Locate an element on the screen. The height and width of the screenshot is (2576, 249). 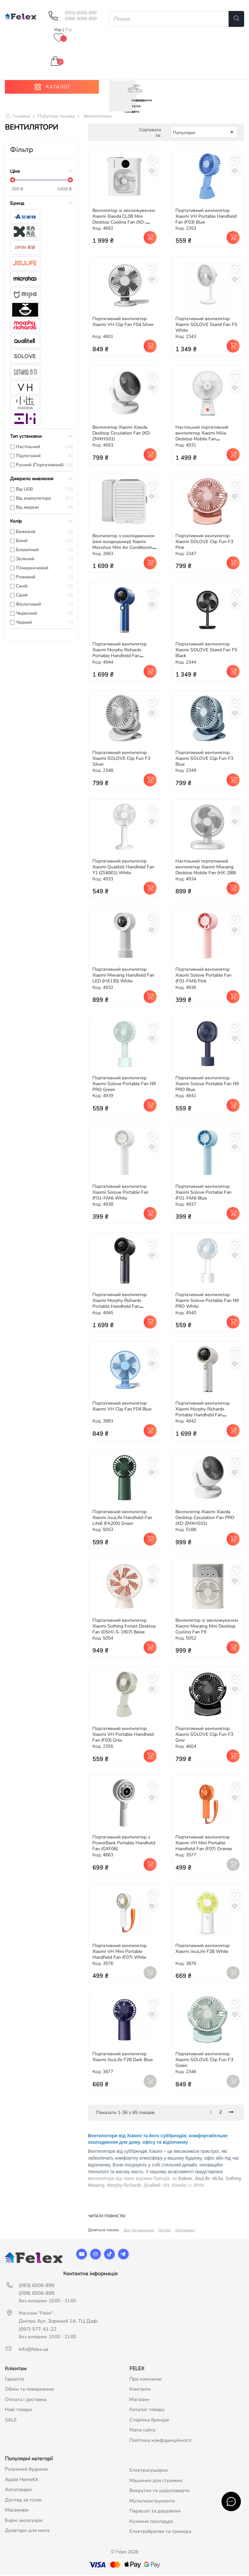
Портативний вентилятор Xiaomi SOLOVE Clip Fun F3 Green is located at coordinates (204, 2061).